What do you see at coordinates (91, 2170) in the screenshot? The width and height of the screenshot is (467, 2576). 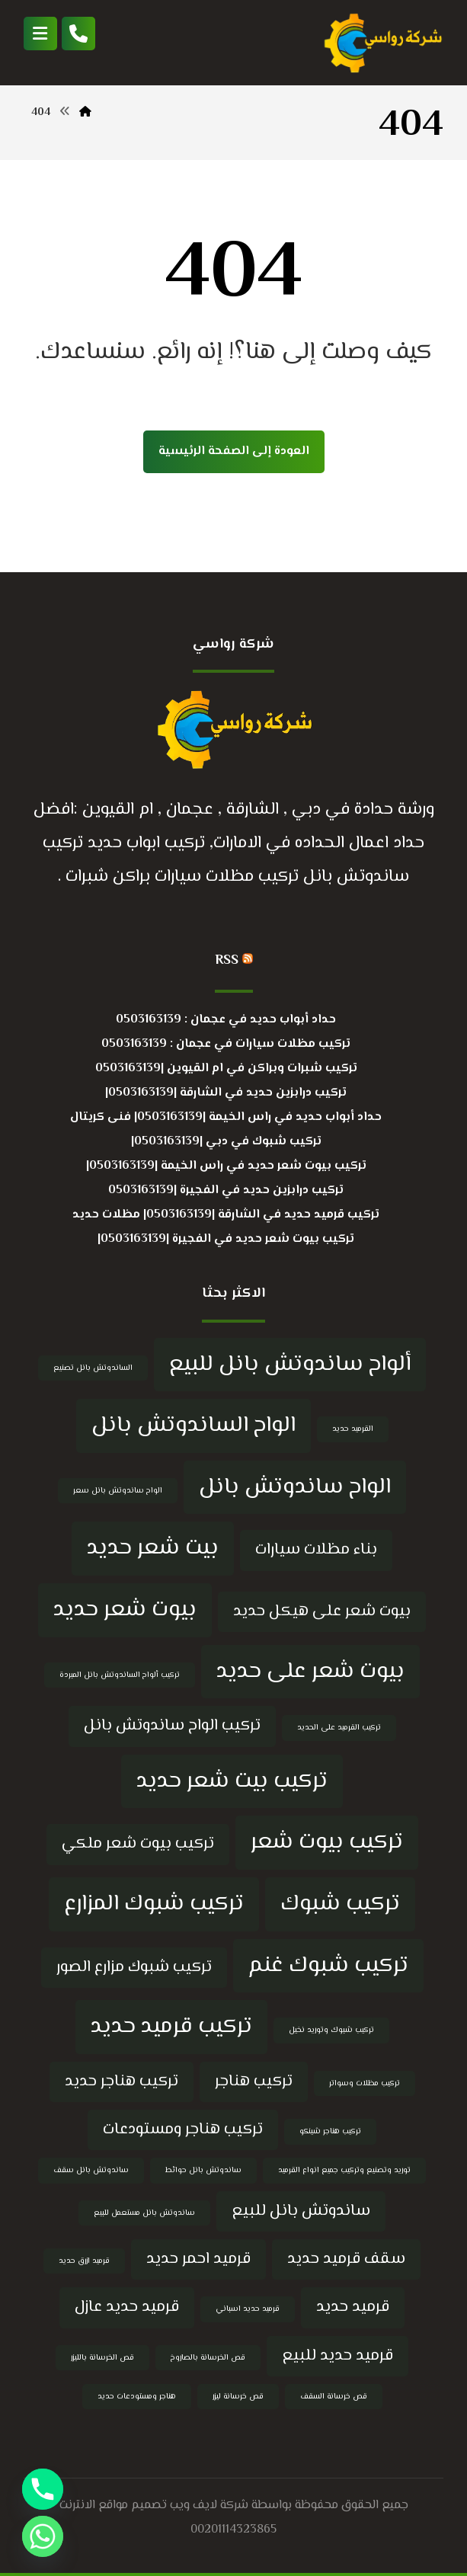 I see `ساندوتش بانل سقف [ساندوتش بانل سقف (4 عناصر)]` at bounding box center [91, 2170].